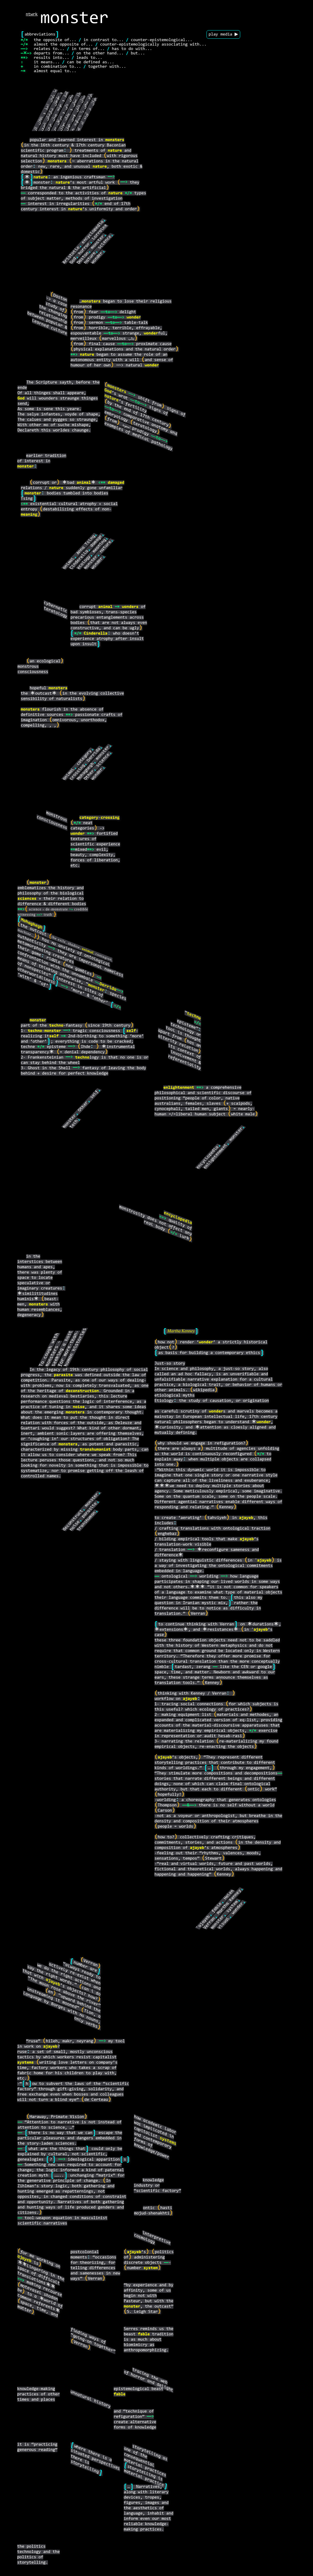 This screenshot has height=2576, width=313. Describe the element at coordinates (86, 1521) in the screenshot. I see `transhuman` at that location.